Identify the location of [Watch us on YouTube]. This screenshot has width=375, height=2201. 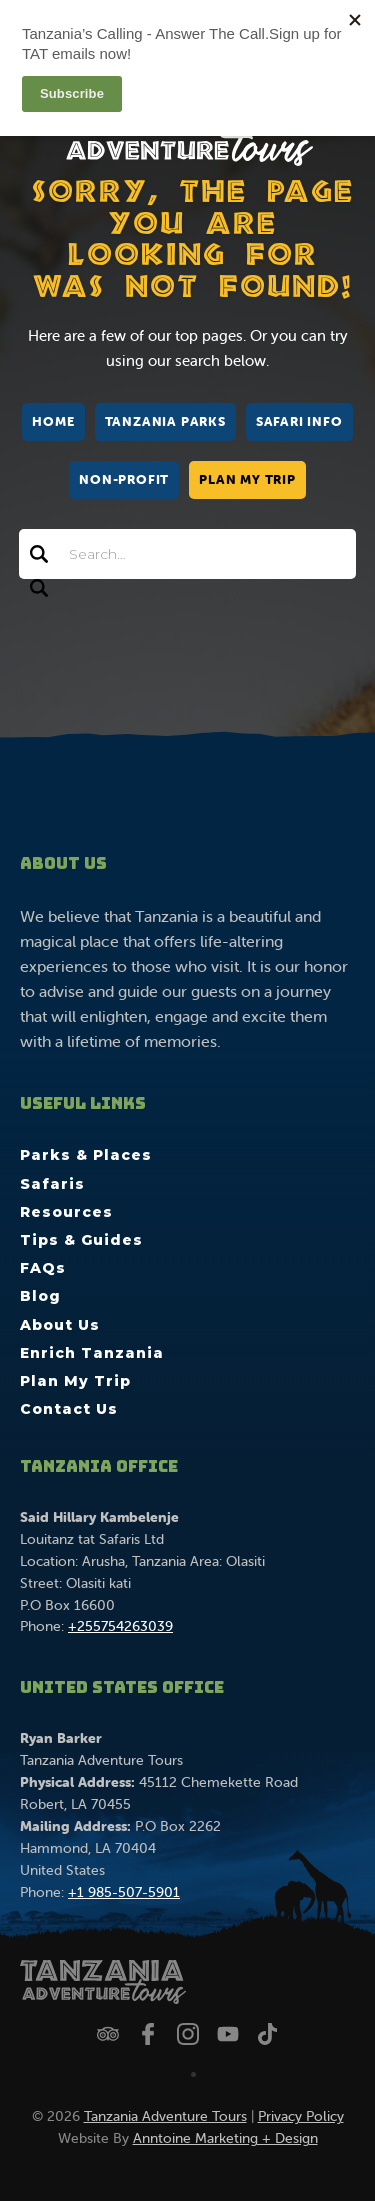
(228, 2034).